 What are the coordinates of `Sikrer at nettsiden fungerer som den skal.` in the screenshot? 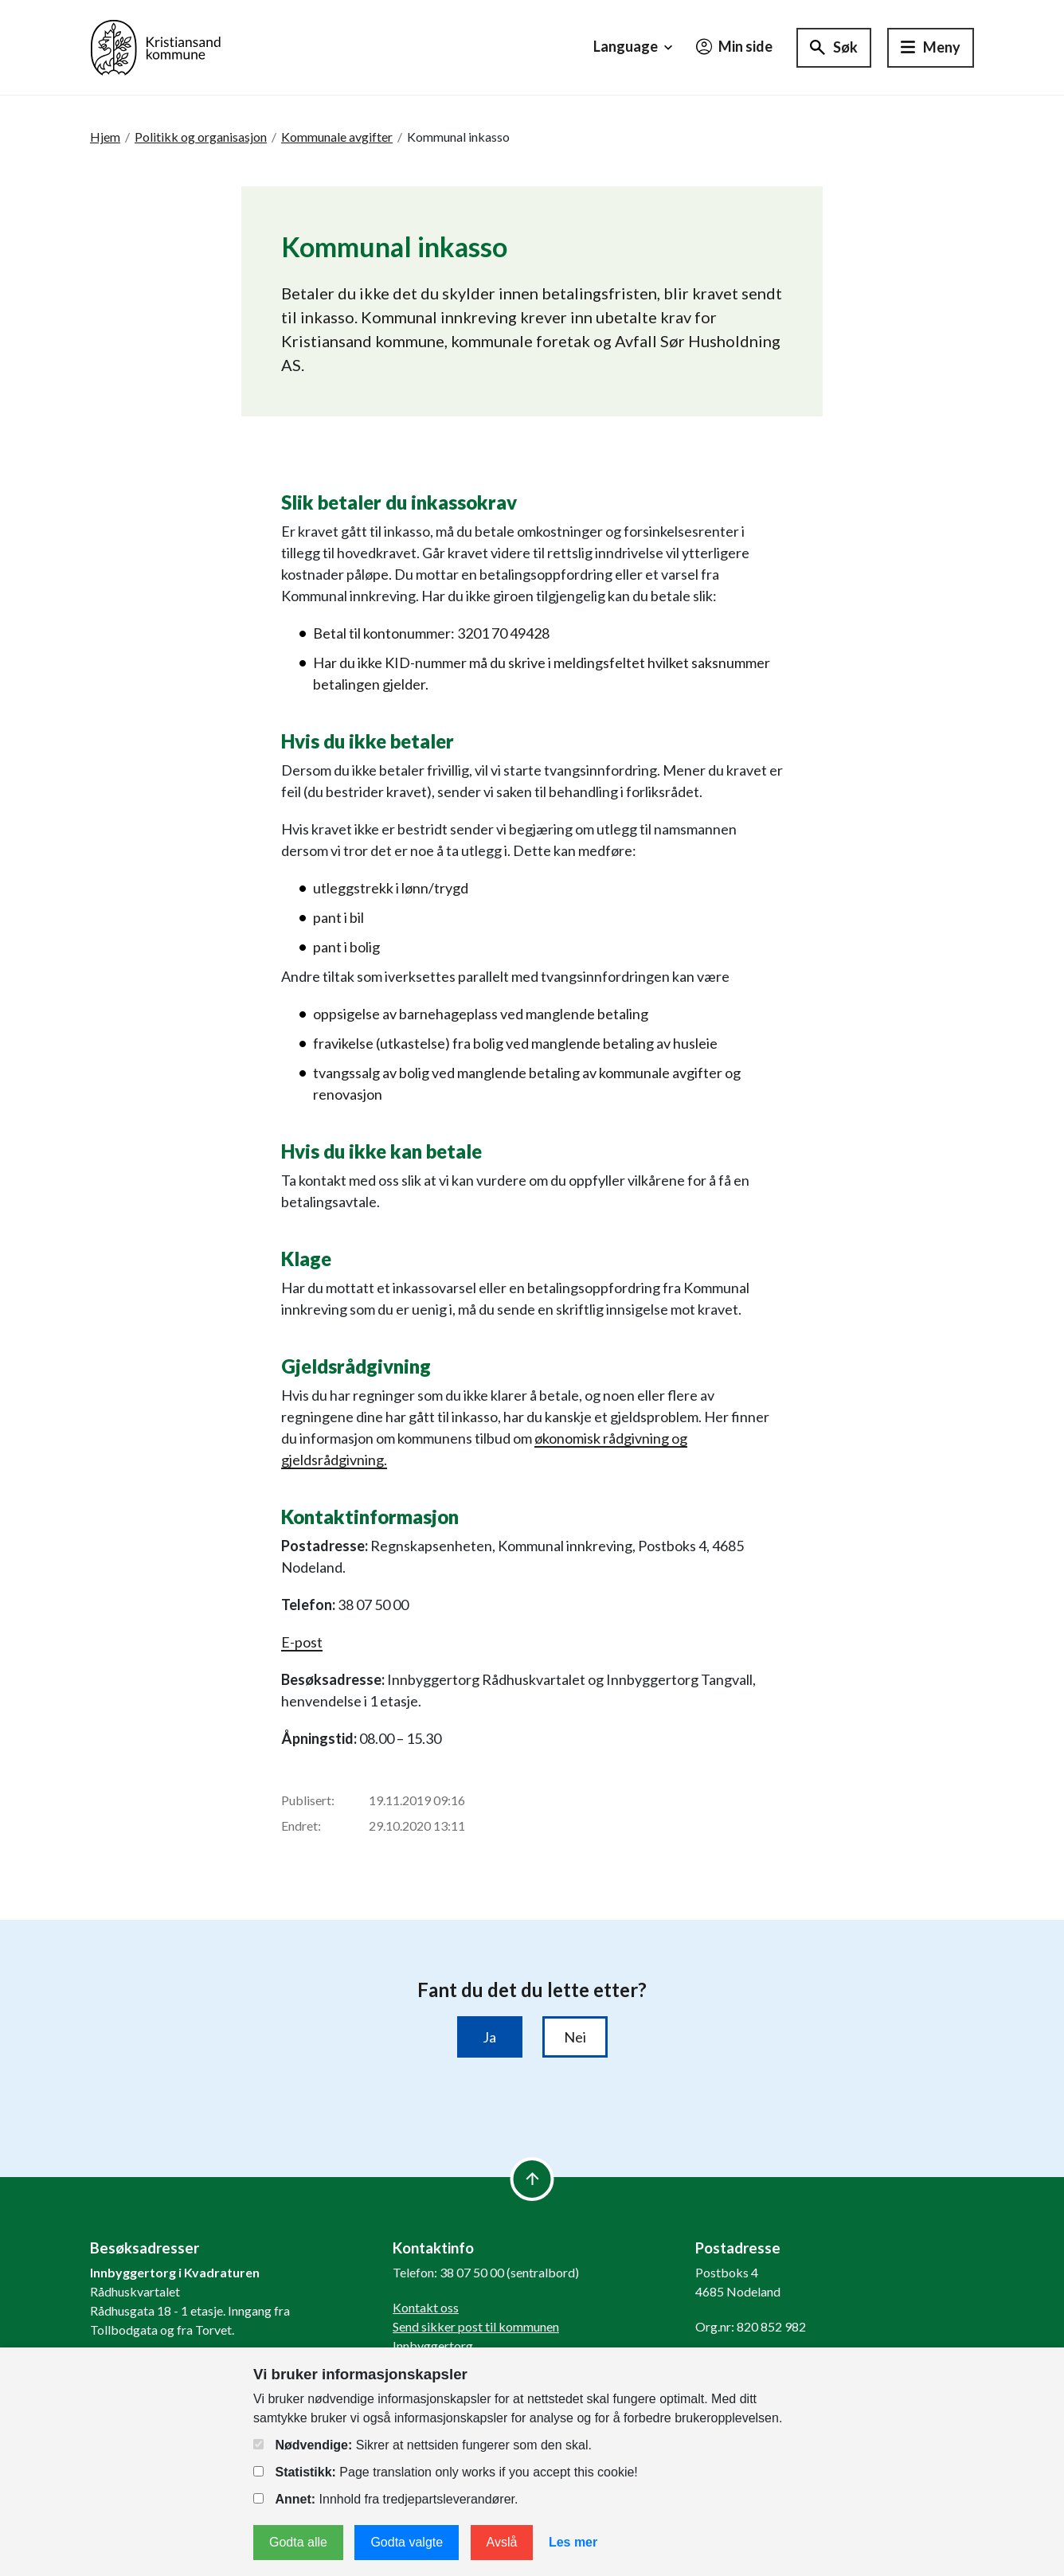 It's located at (422, 2445).